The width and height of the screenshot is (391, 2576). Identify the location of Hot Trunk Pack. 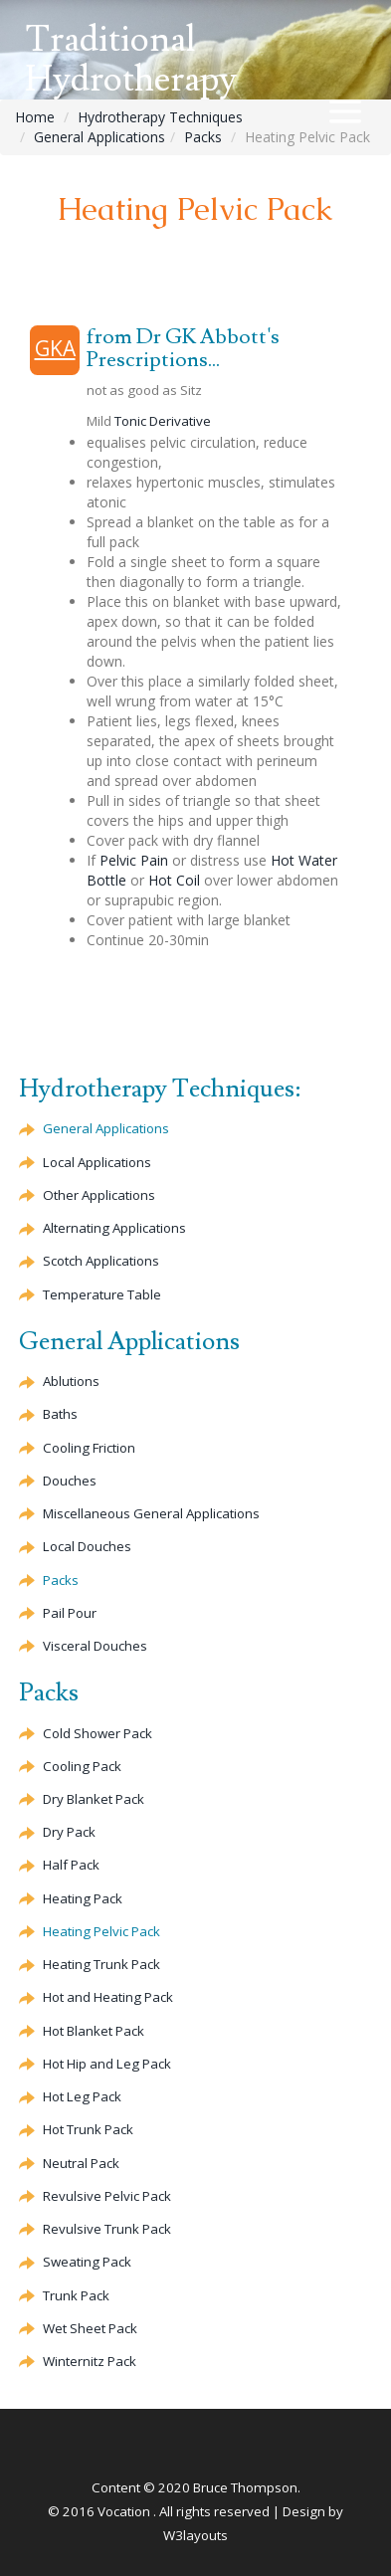
(88, 2129).